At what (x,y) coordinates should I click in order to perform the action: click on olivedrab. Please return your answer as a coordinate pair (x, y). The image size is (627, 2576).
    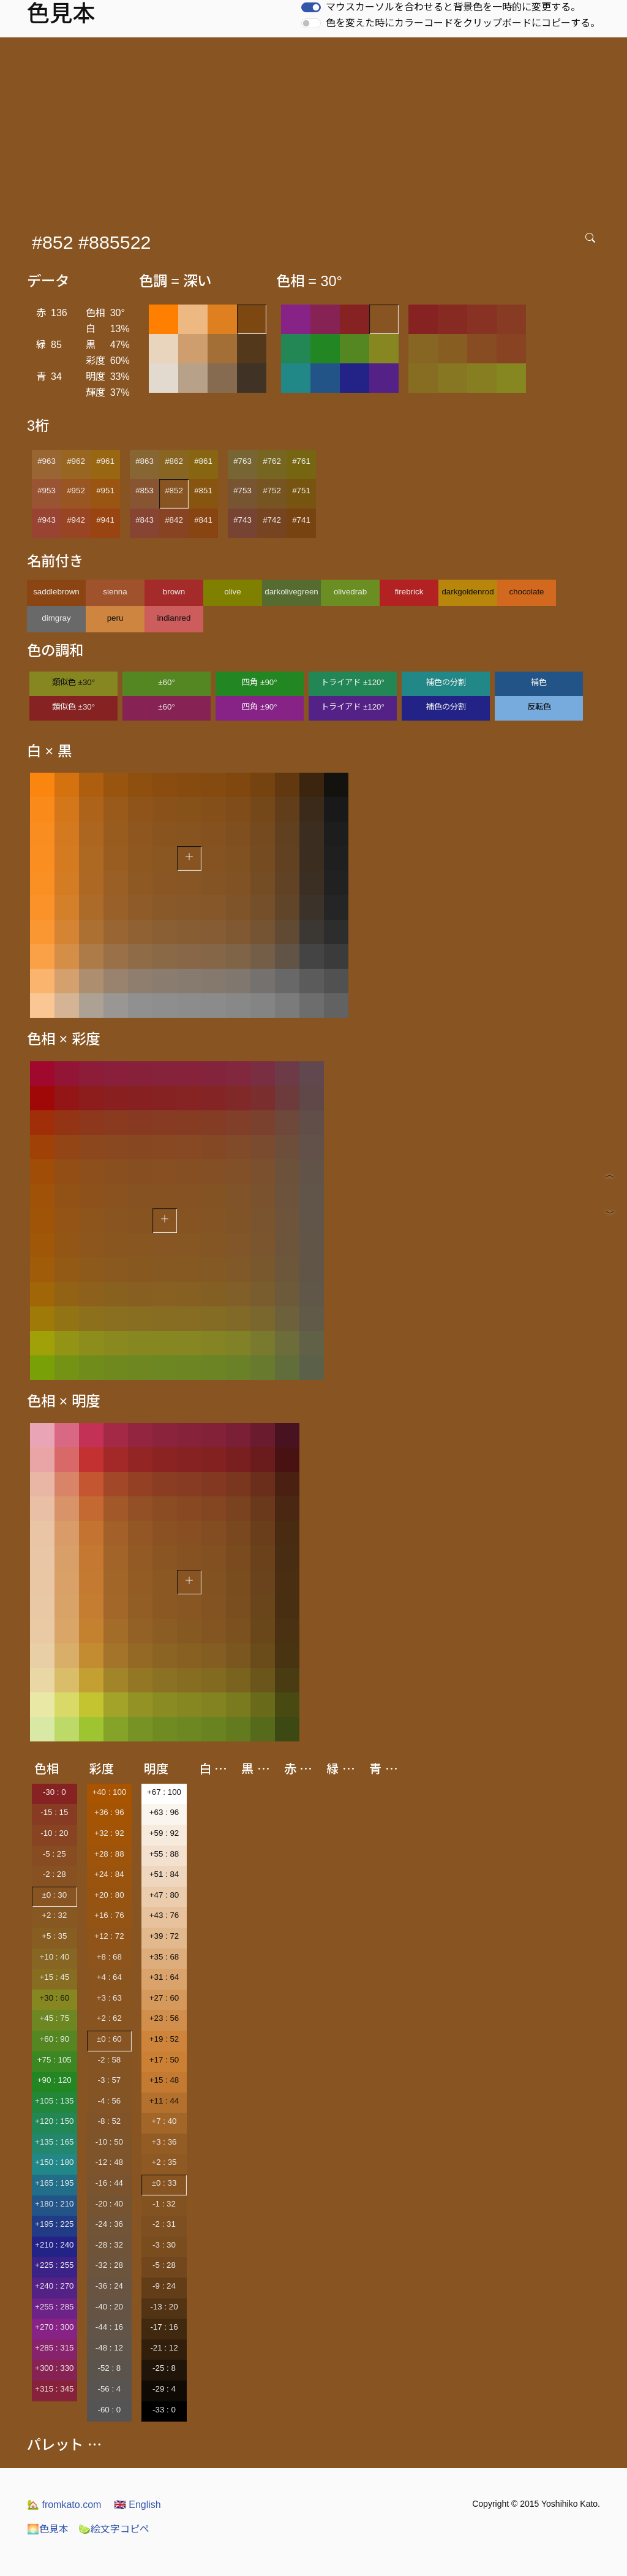
    Looking at the image, I should click on (350, 591).